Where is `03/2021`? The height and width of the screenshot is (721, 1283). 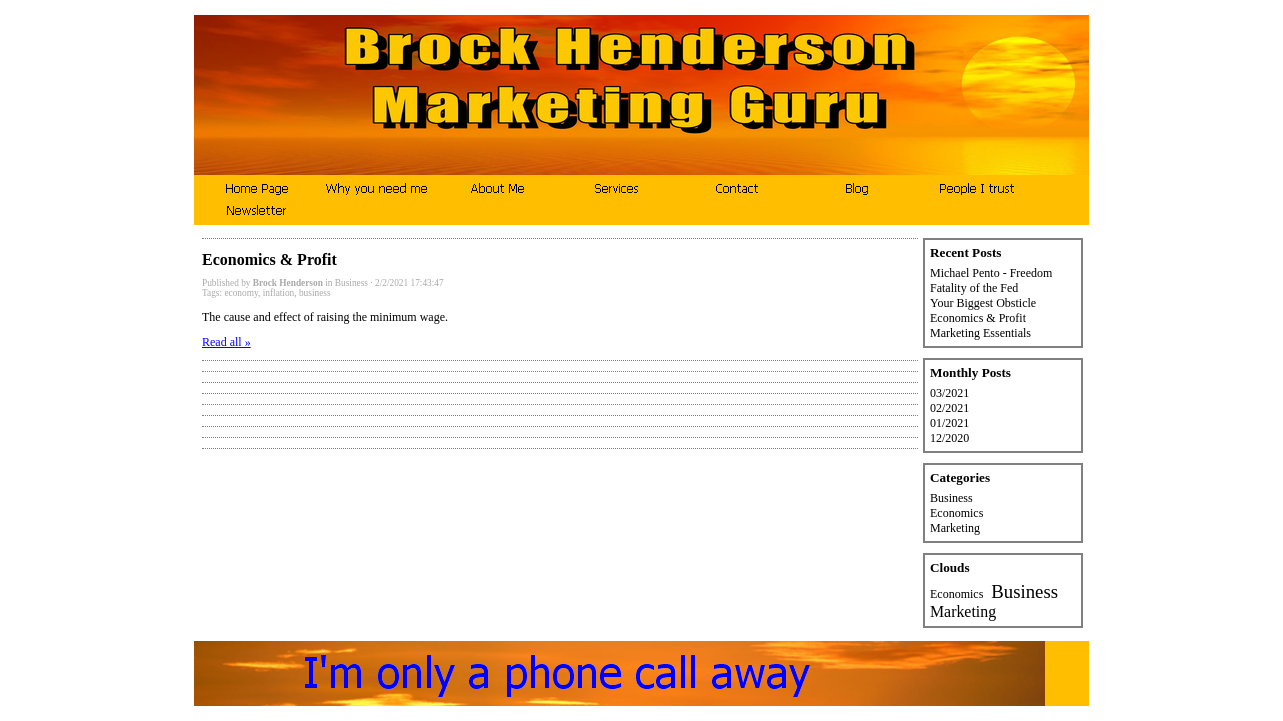 03/2021 is located at coordinates (949, 393).